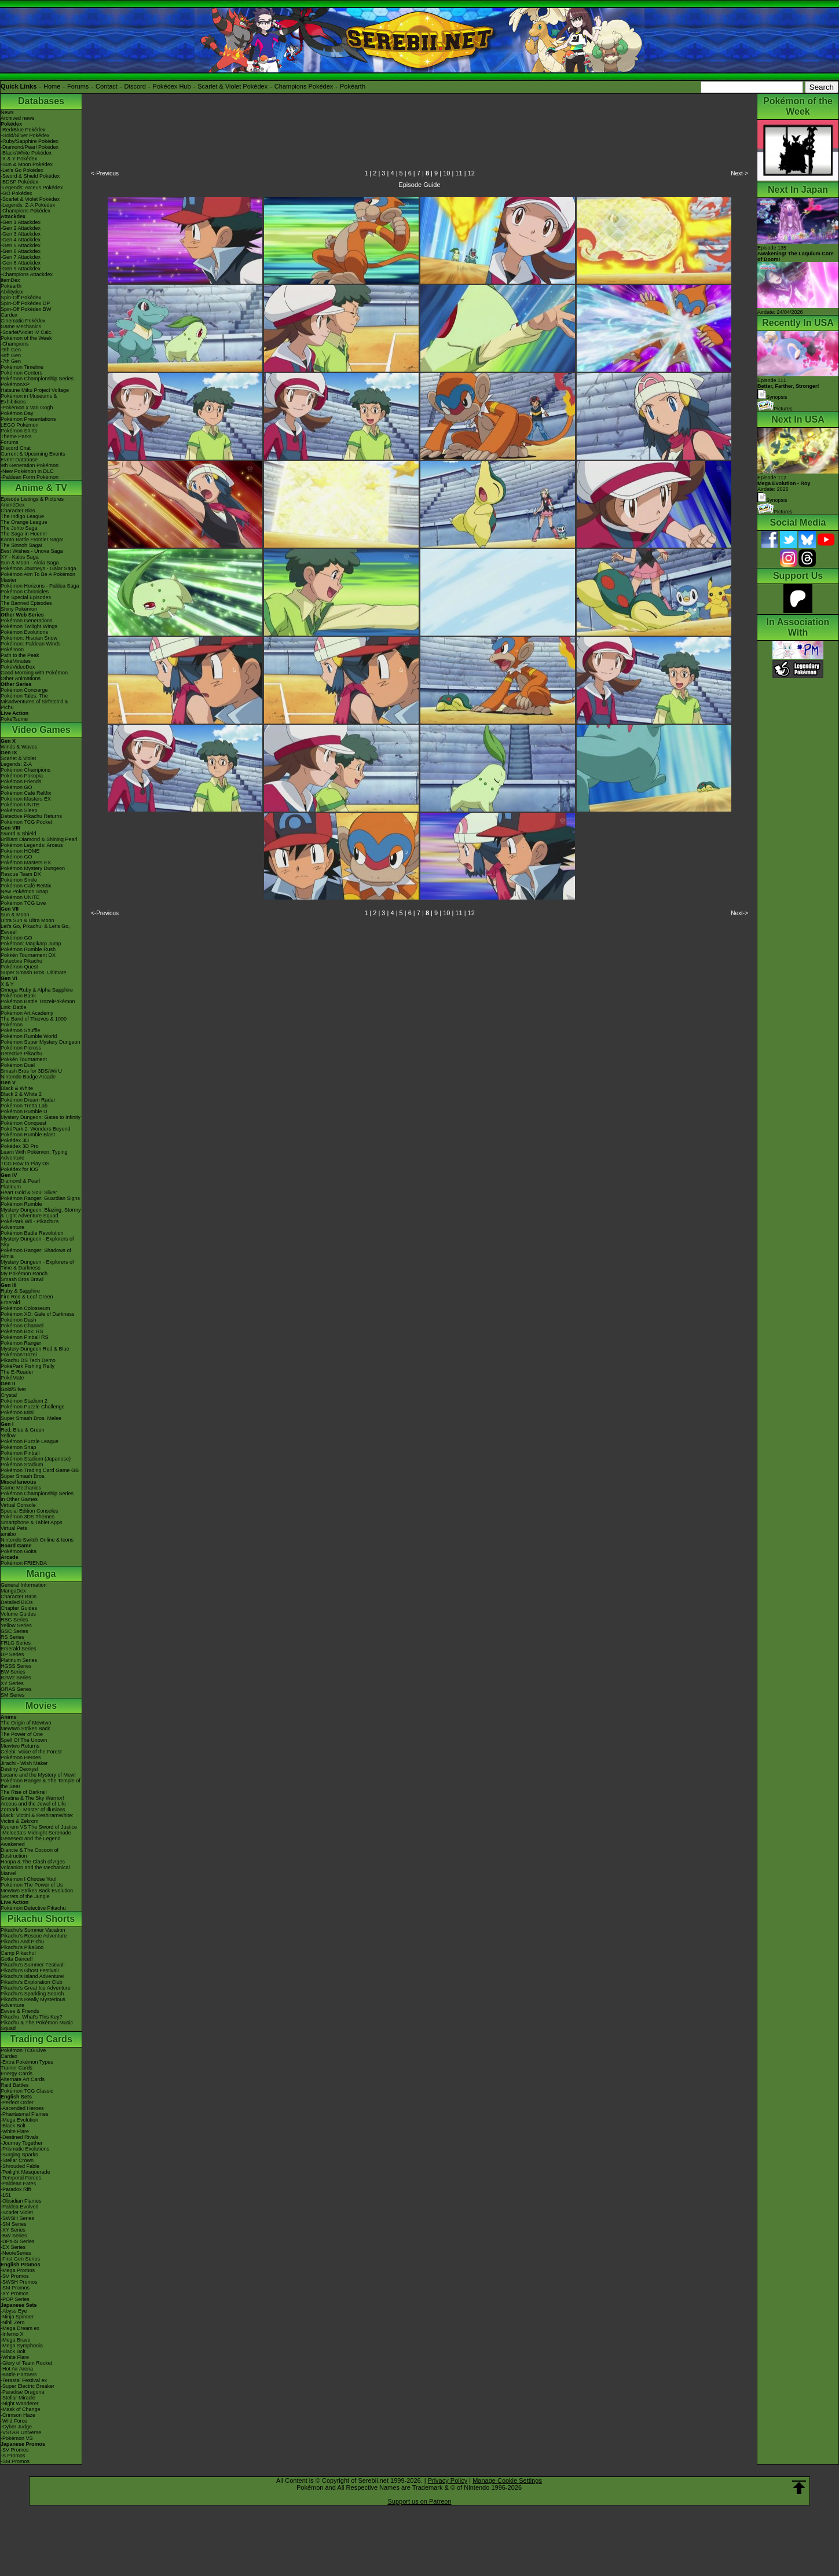 The width and height of the screenshot is (839, 2576). Describe the element at coordinates (35, 1129) in the screenshot. I see `PokéPark 2: Wonders Beyond` at that location.